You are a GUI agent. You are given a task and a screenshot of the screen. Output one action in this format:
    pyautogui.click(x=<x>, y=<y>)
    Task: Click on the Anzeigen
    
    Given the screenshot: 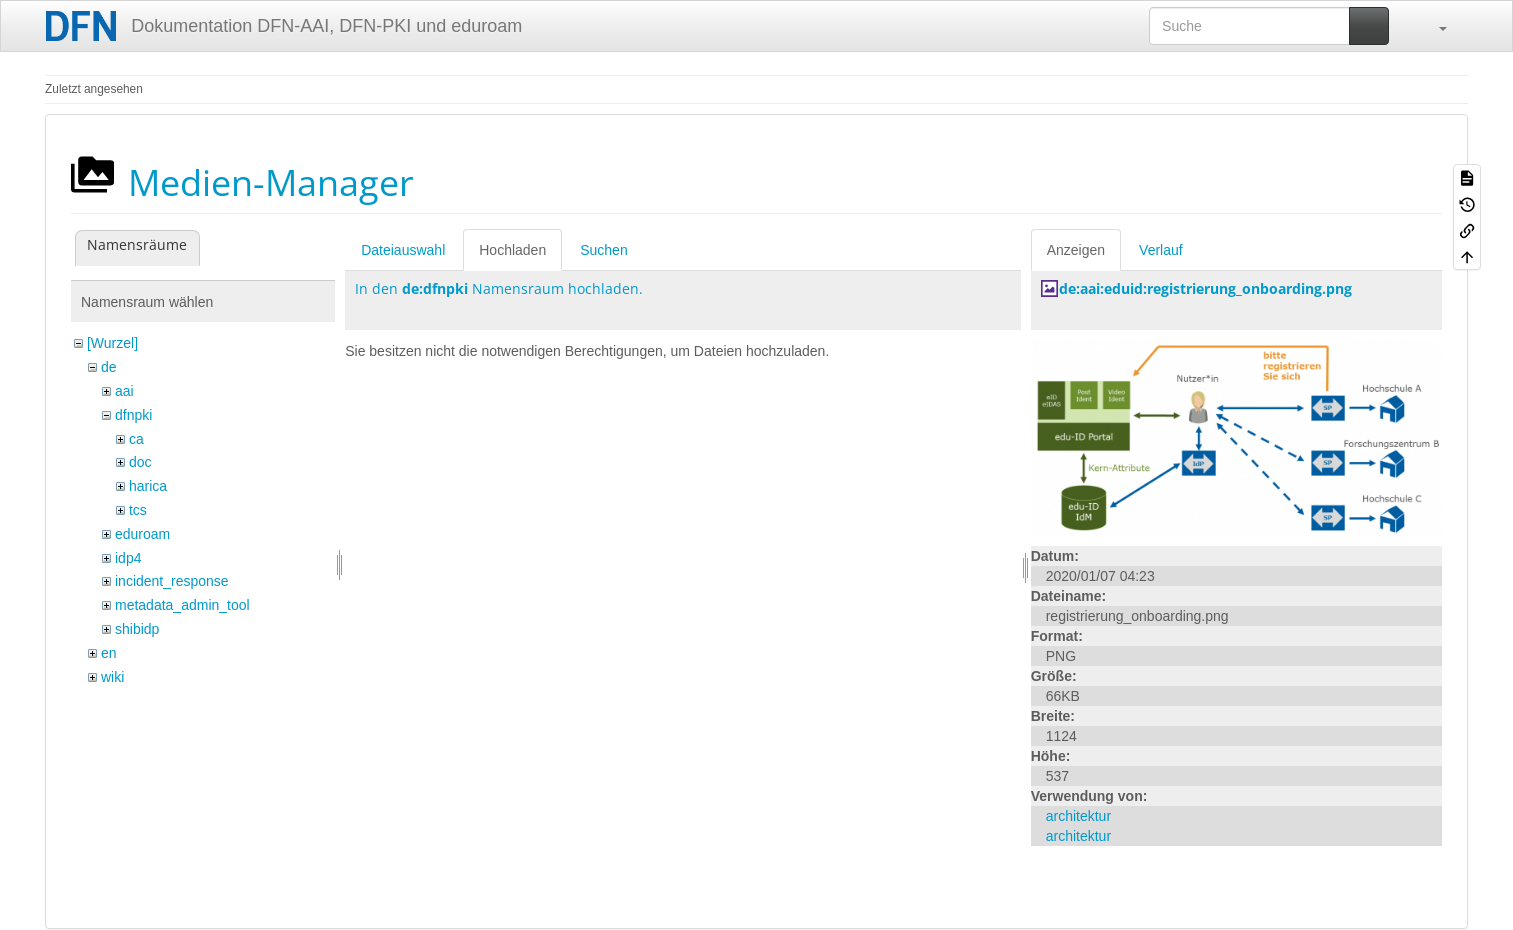 What is the action you would take?
    pyautogui.click(x=1076, y=250)
    